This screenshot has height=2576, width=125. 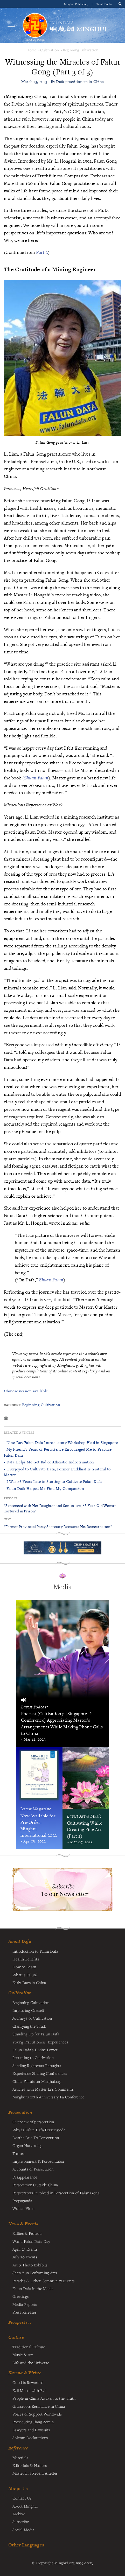 I want to click on About Minghui, so click(x=25, y=2506).